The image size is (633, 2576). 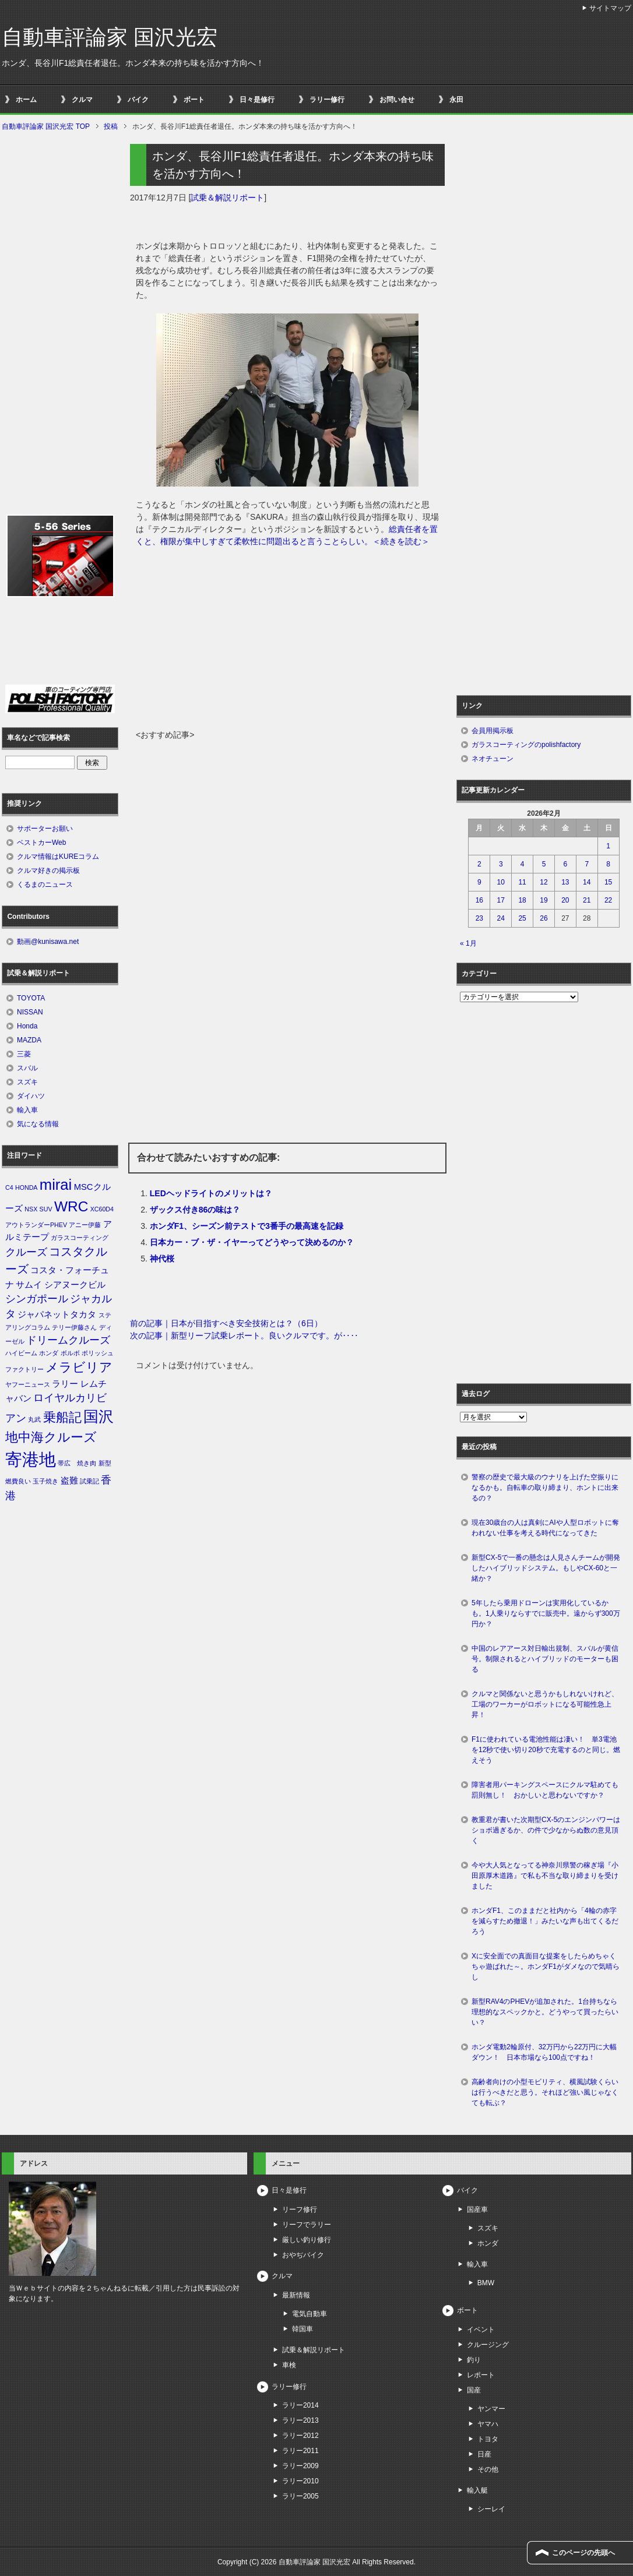 I want to click on 現在30歳台の人は真剣にAIや人型ロボットに奪われない仕事を考える時代になってきた, so click(x=545, y=1527).